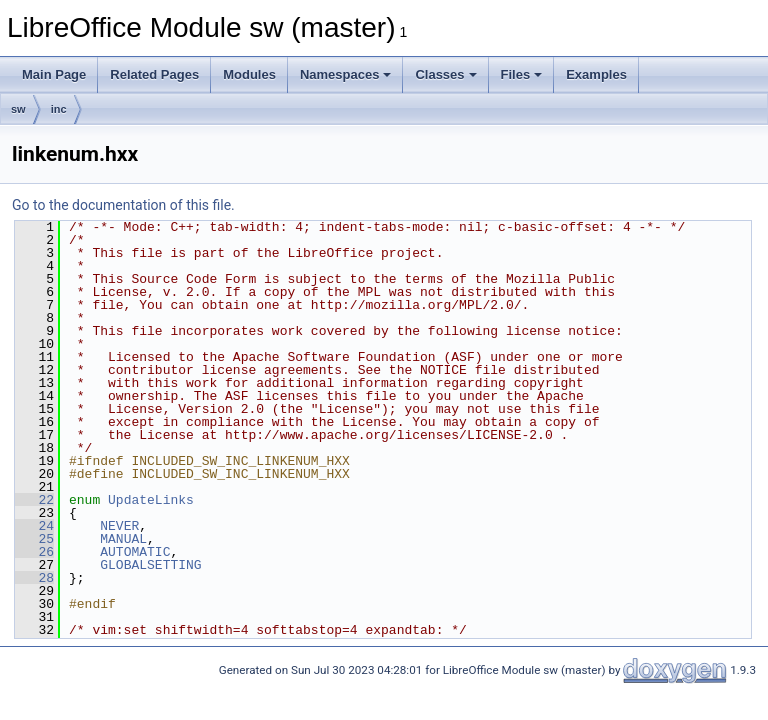  What do you see at coordinates (54, 74) in the screenshot?
I see `Main Page` at bounding box center [54, 74].